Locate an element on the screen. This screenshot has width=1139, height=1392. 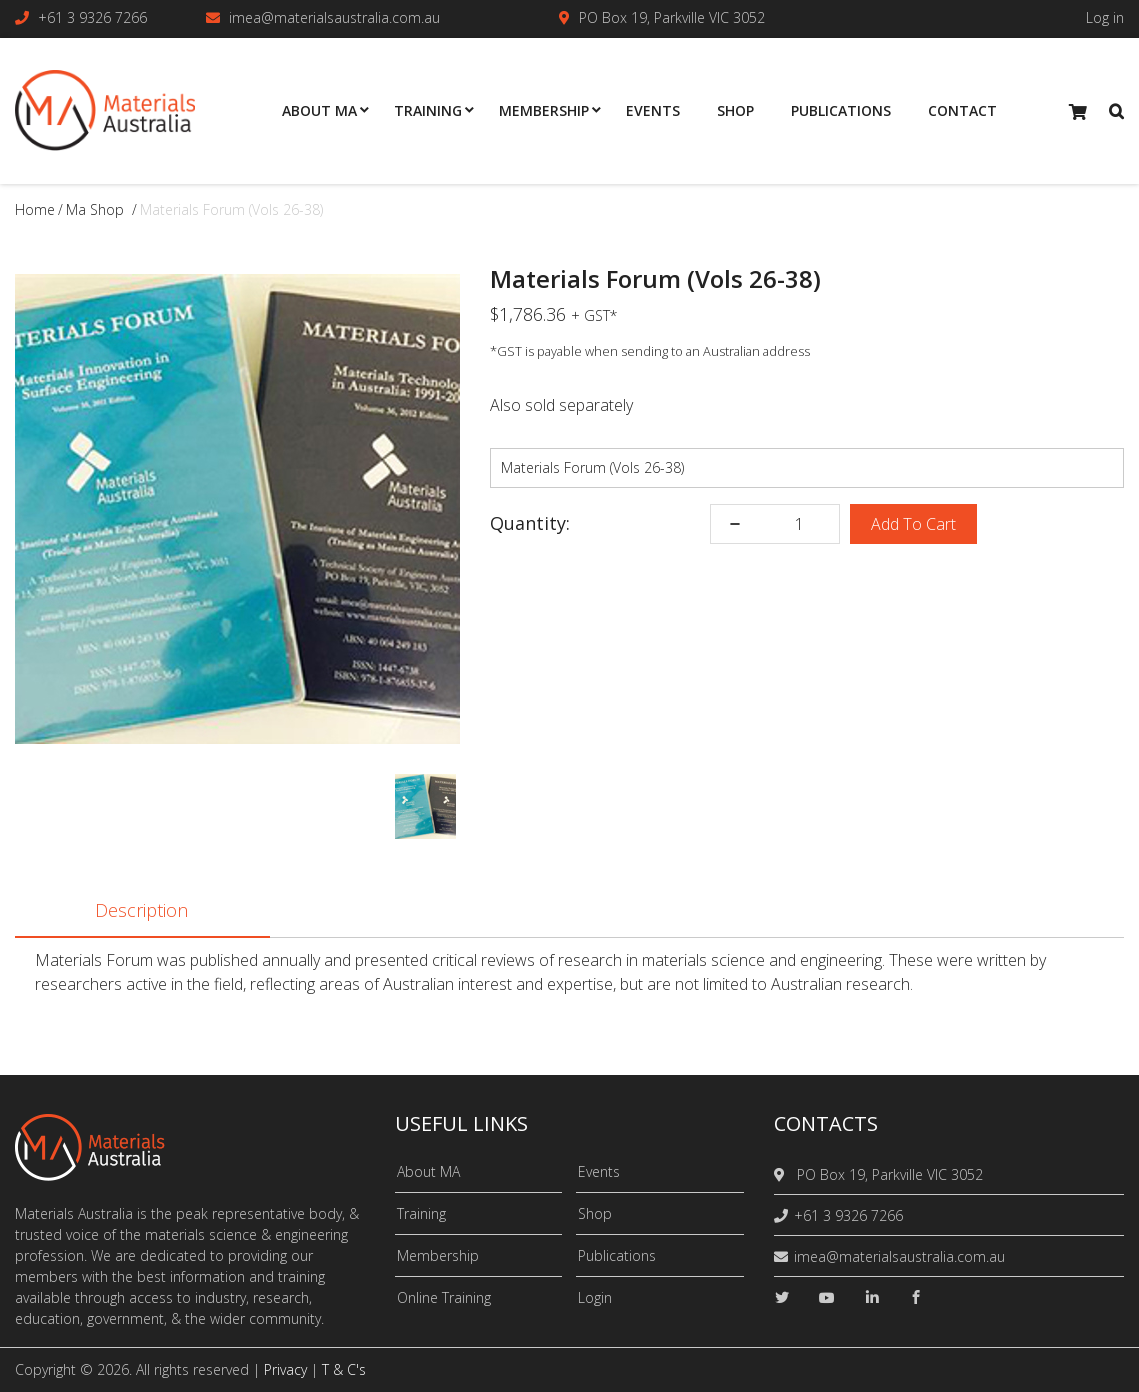
Membership is located at coordinates (438, 1255).